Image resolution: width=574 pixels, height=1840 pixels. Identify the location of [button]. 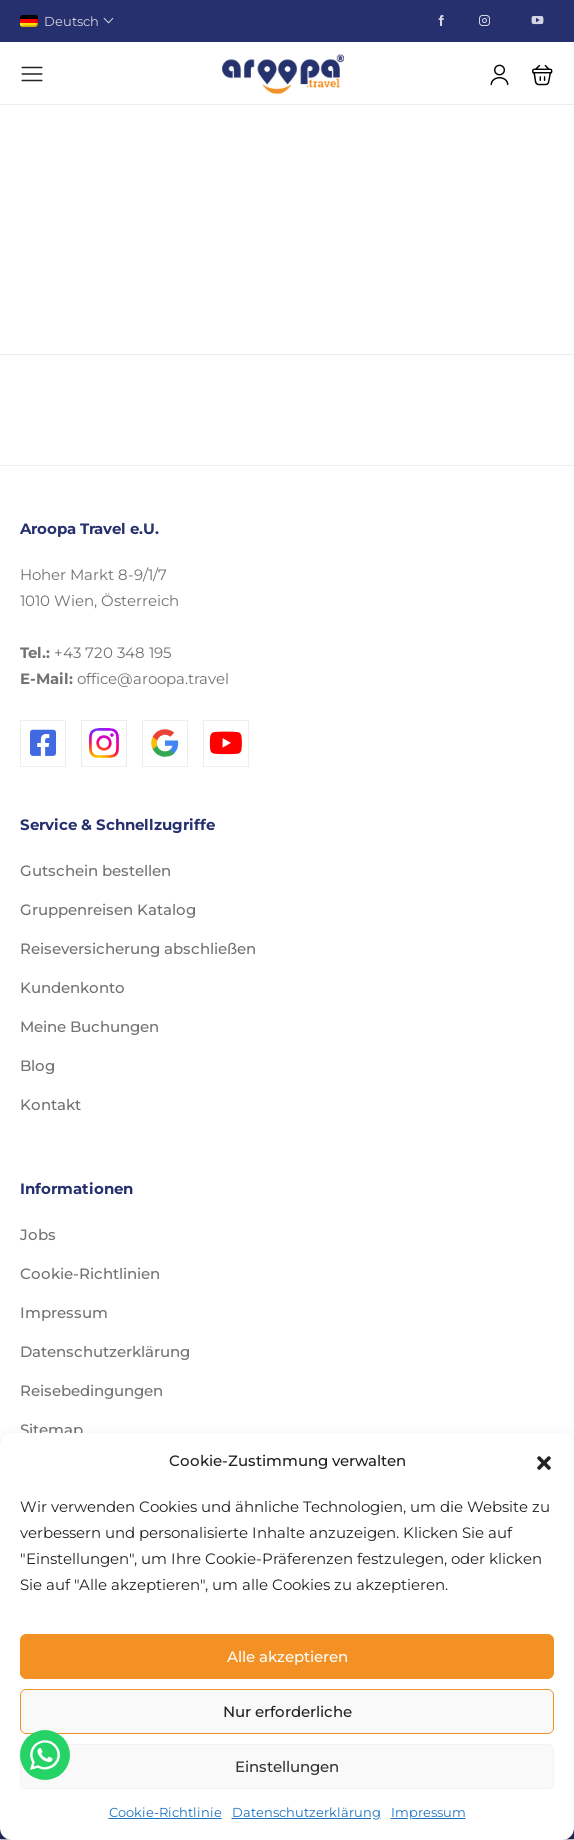
(544, 1461).